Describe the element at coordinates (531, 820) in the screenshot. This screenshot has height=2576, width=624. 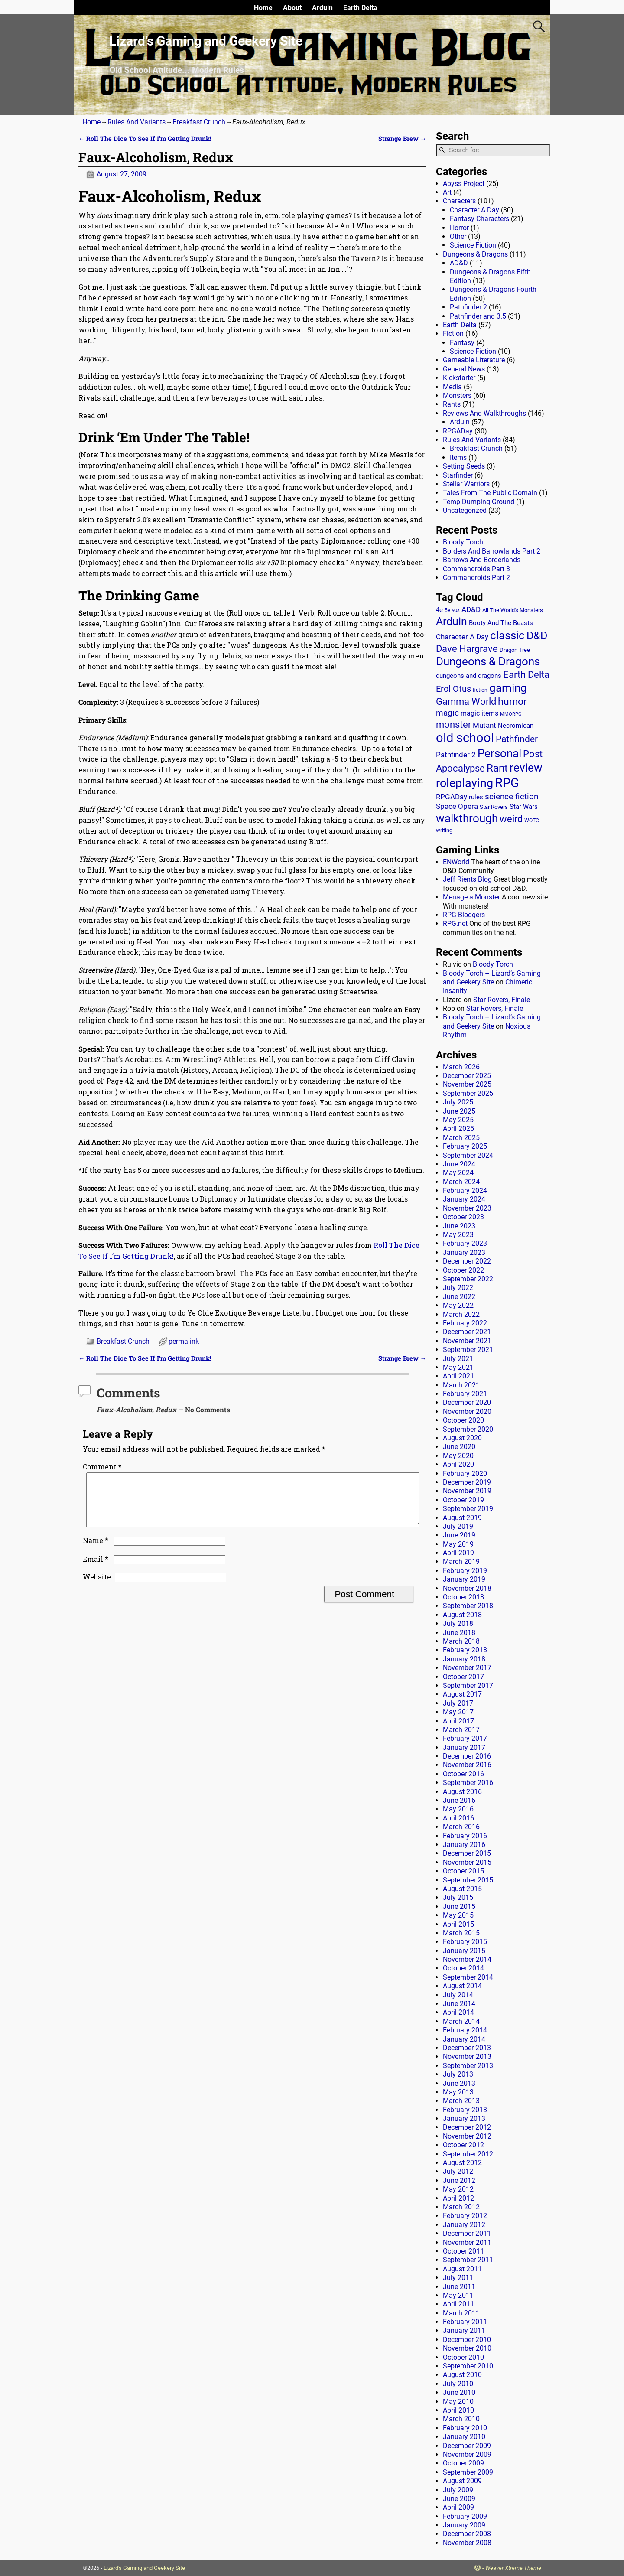
I see `WOTC [WOTC (11 items)]` at that location.